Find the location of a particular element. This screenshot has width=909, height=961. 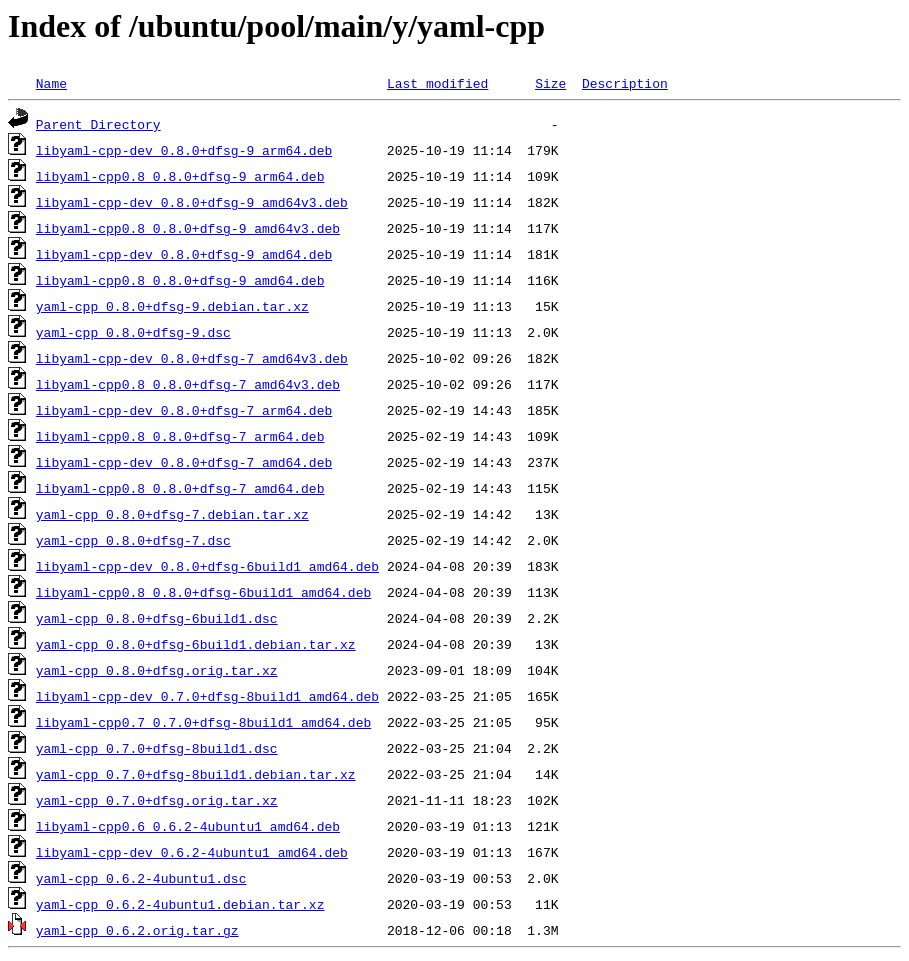

yaml-cpp_0.7.0+dfsg-8build1.debian.tar.xz is located at coordinates (196, 774).